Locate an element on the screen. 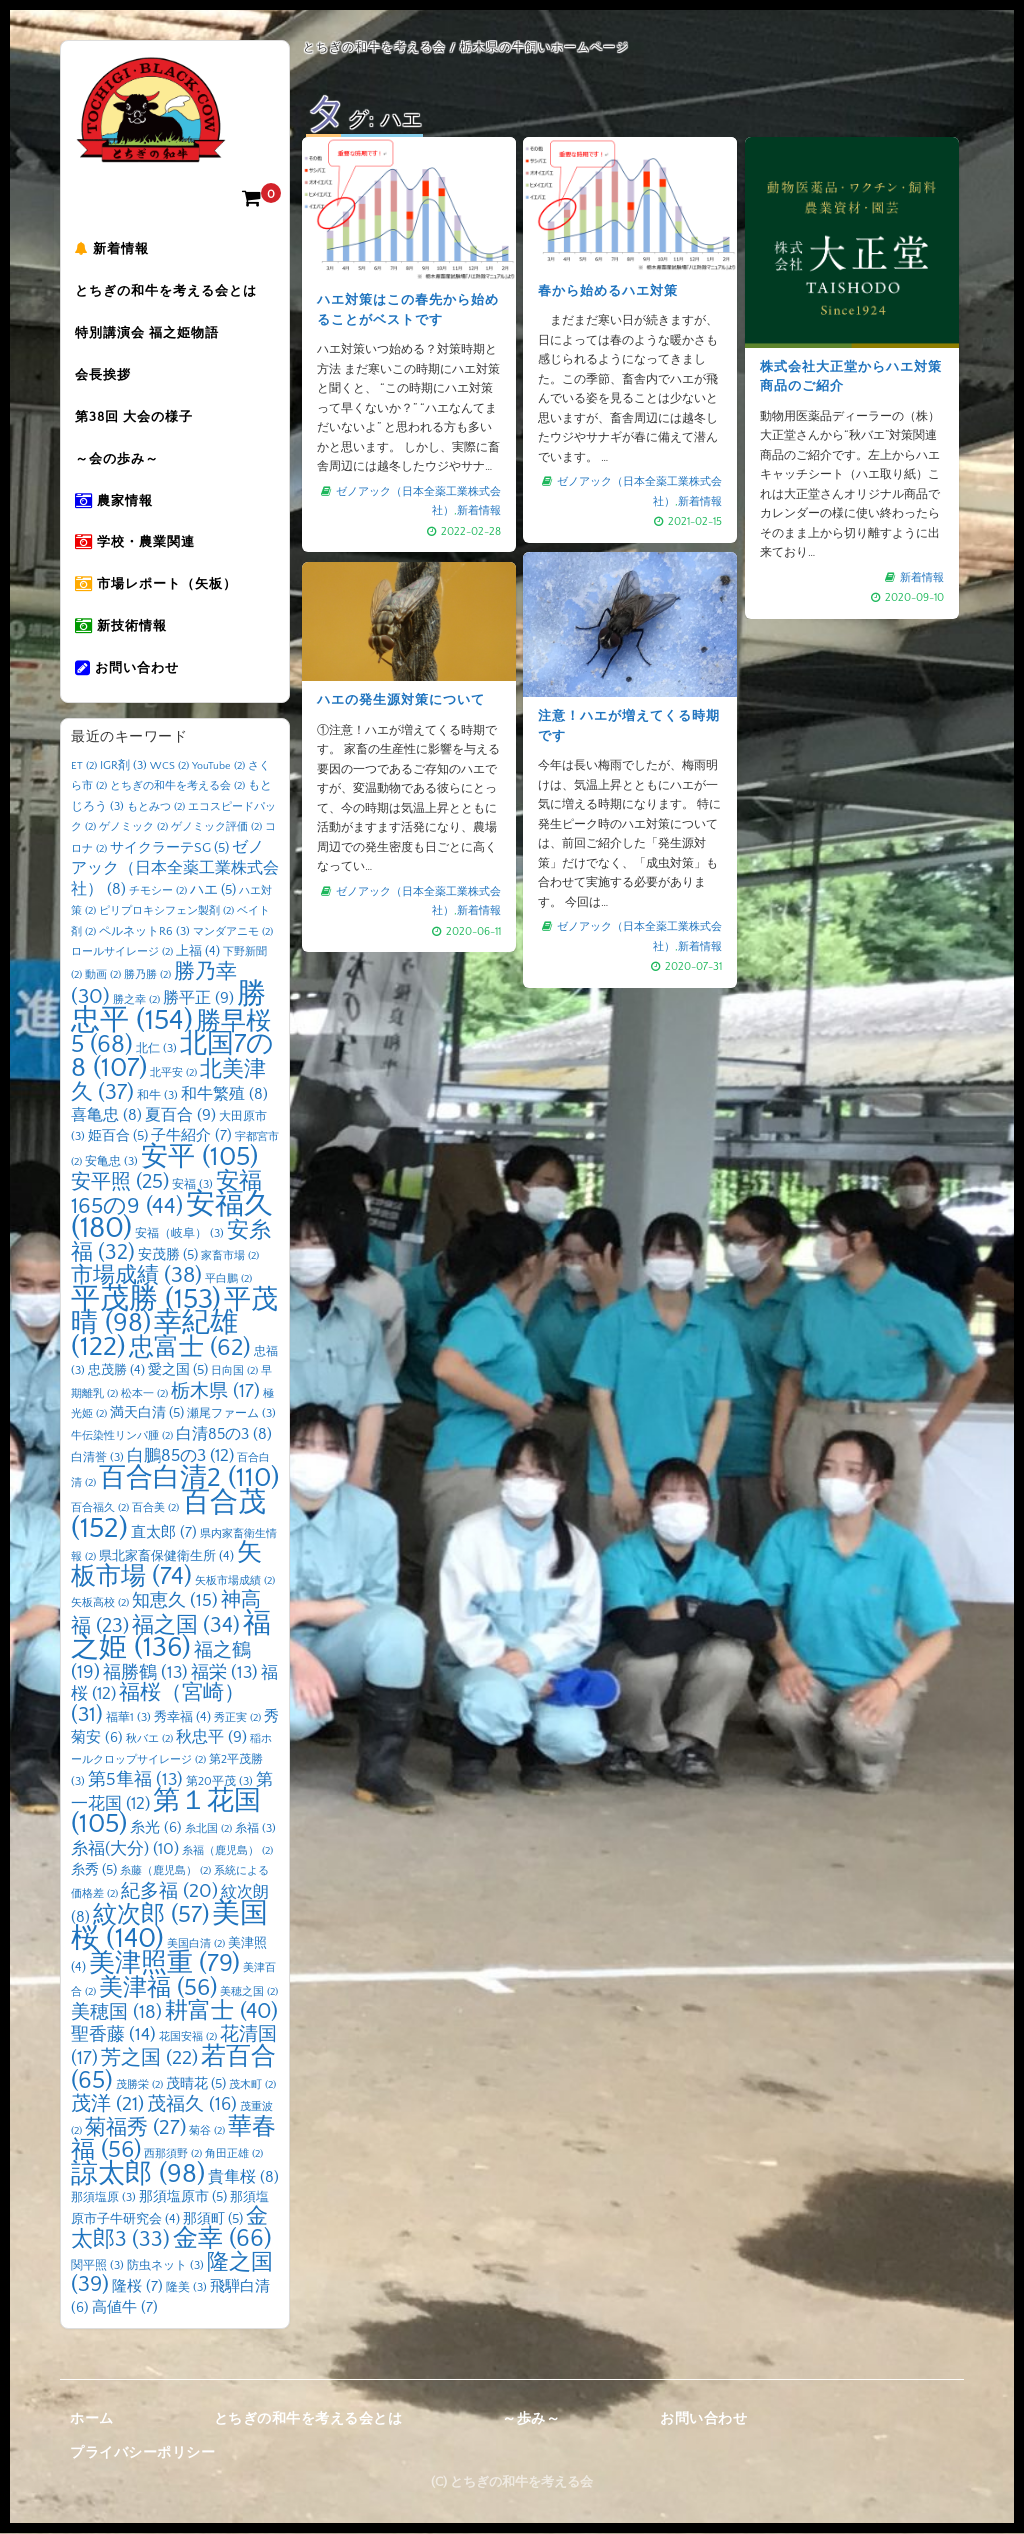 This screenshot has width=1024, height=2534. 愛之国 [愛之国 (5個の項目)] is located at coordinates (178, 1371).